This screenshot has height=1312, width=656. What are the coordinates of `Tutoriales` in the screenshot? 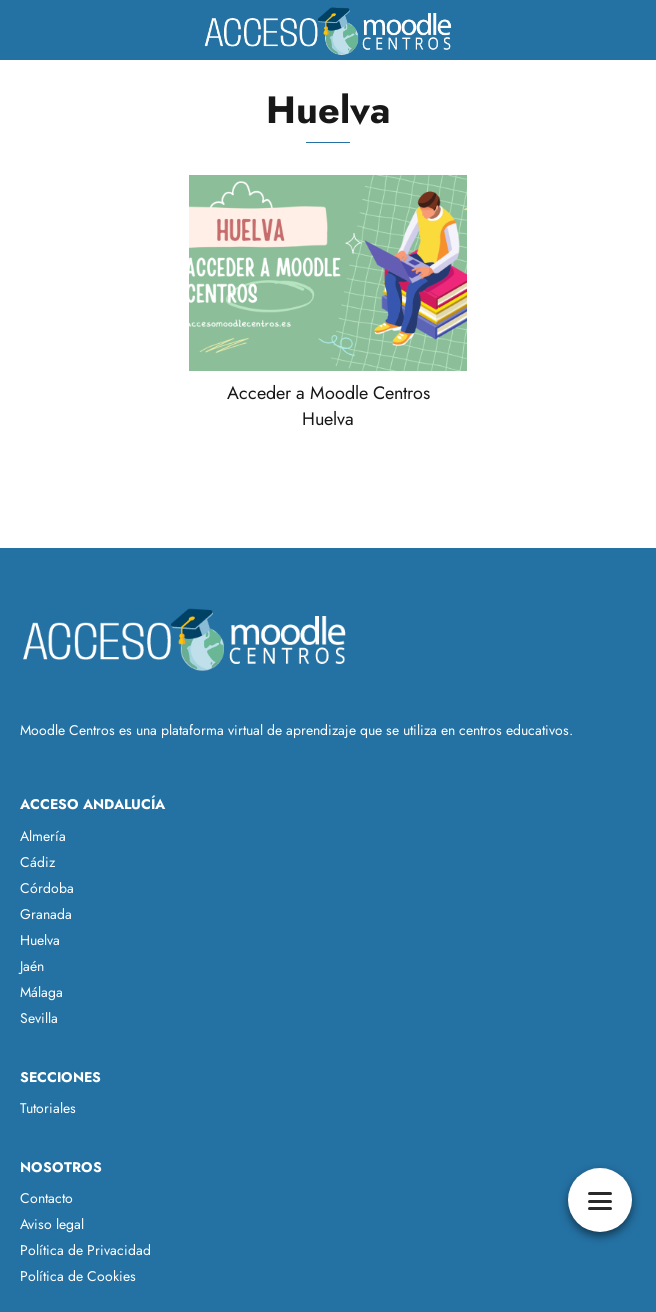 It's located at (48, 1108).